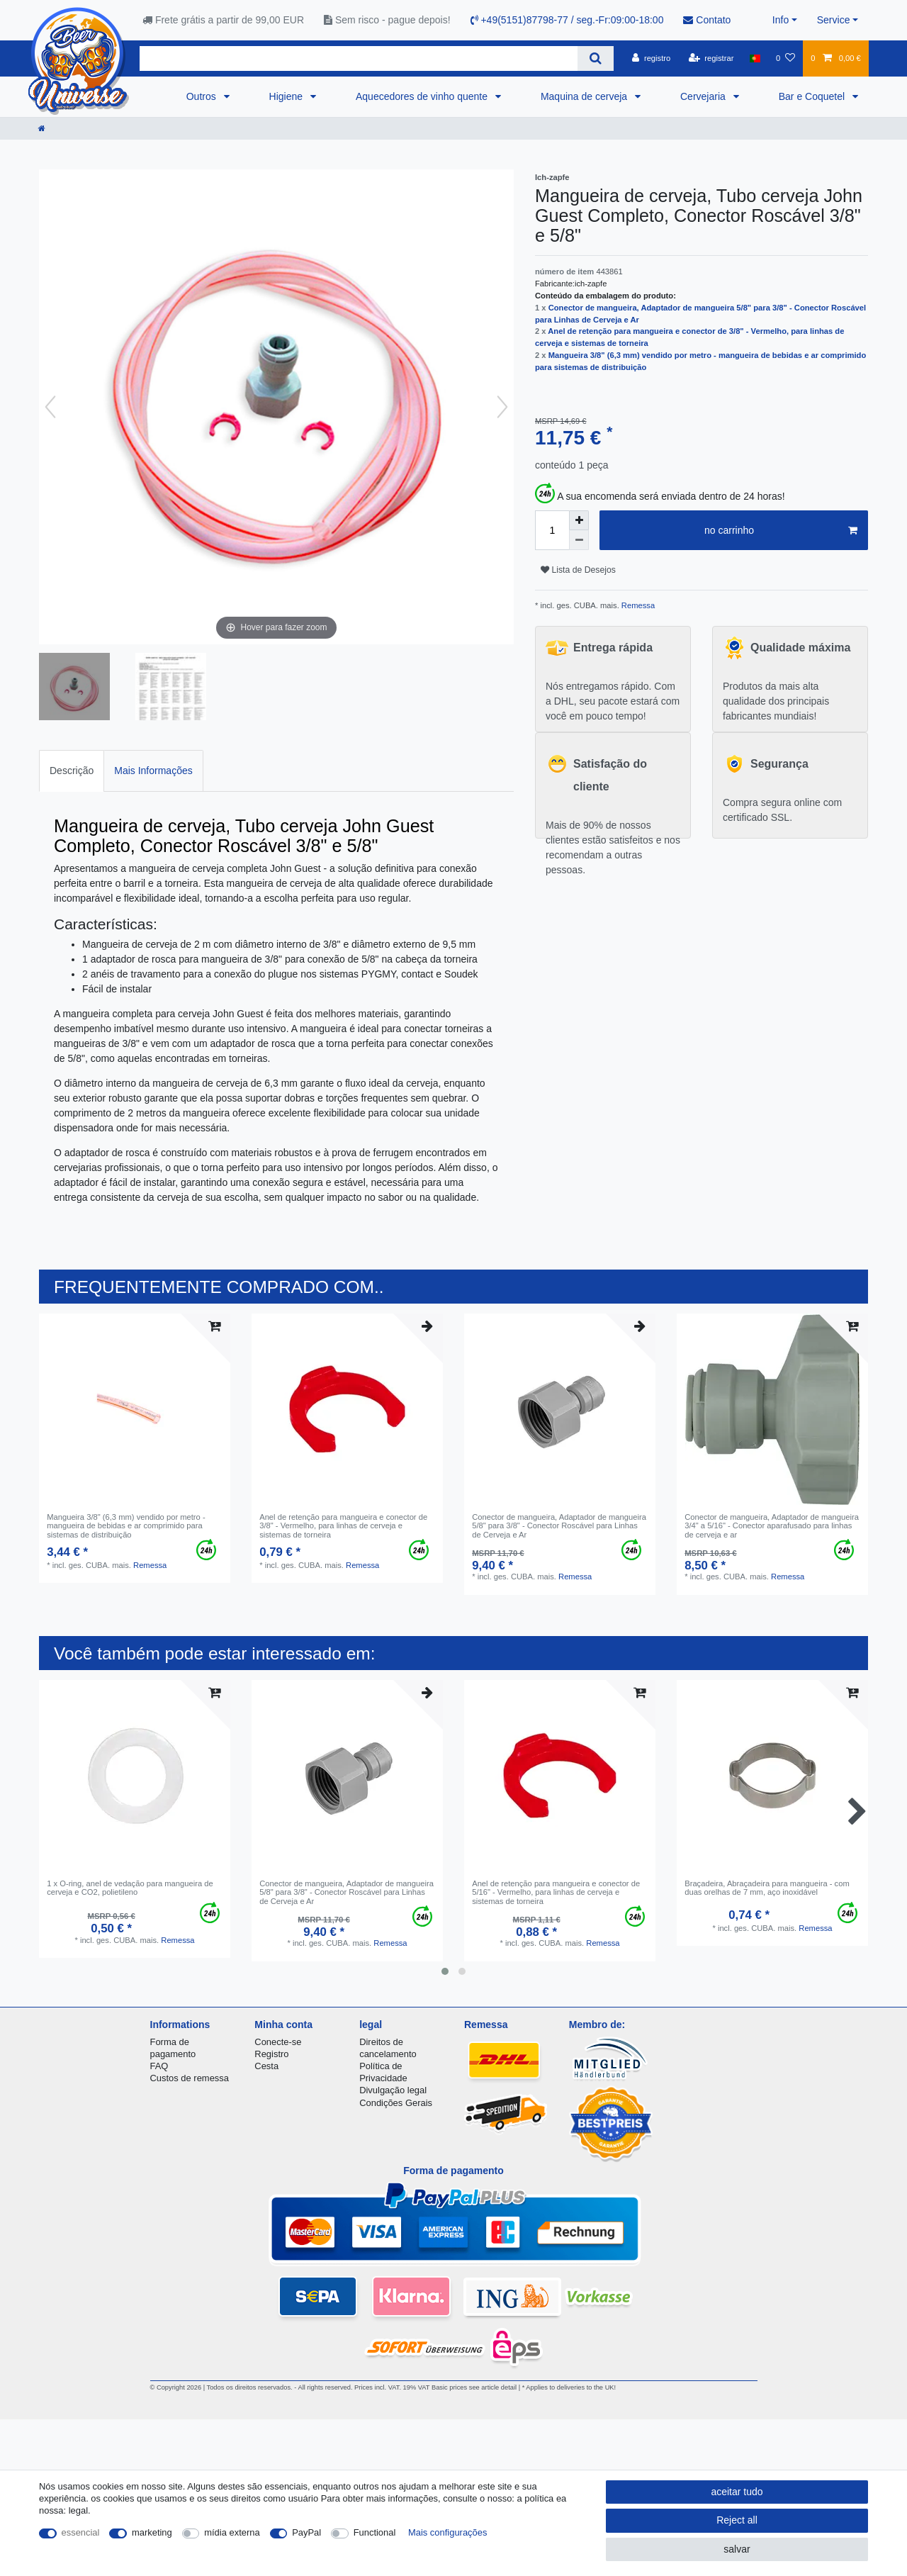 The height and width of the screenshot is (2576, 907). Describe the element at coordinates (707, 20) in the screenshot. I see `Contato` at that location.